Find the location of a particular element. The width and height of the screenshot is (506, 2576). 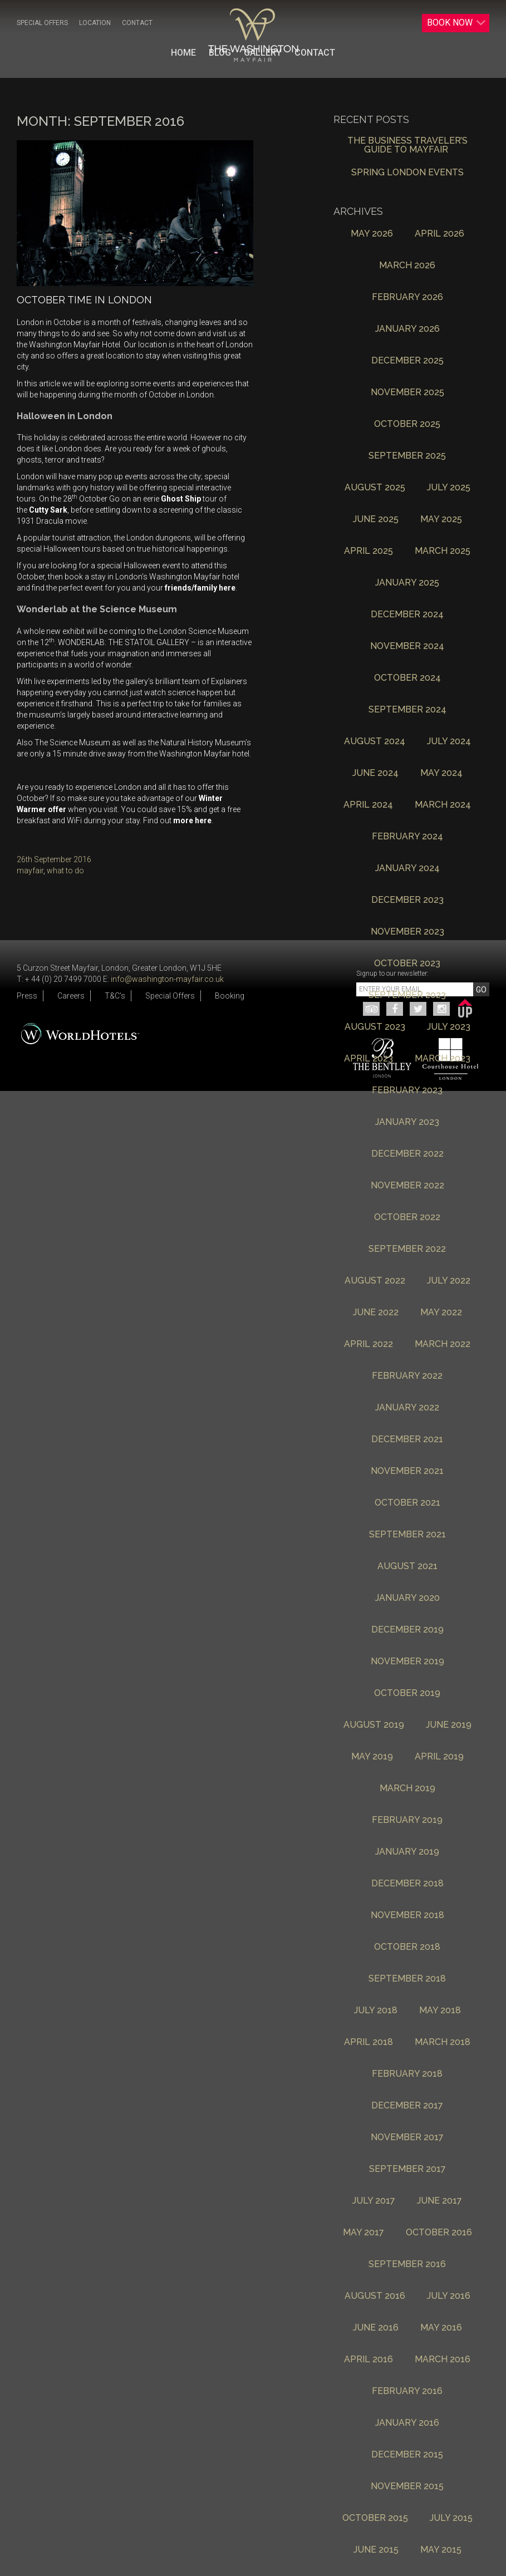

December 2023 is located at coordinates (407, 900).